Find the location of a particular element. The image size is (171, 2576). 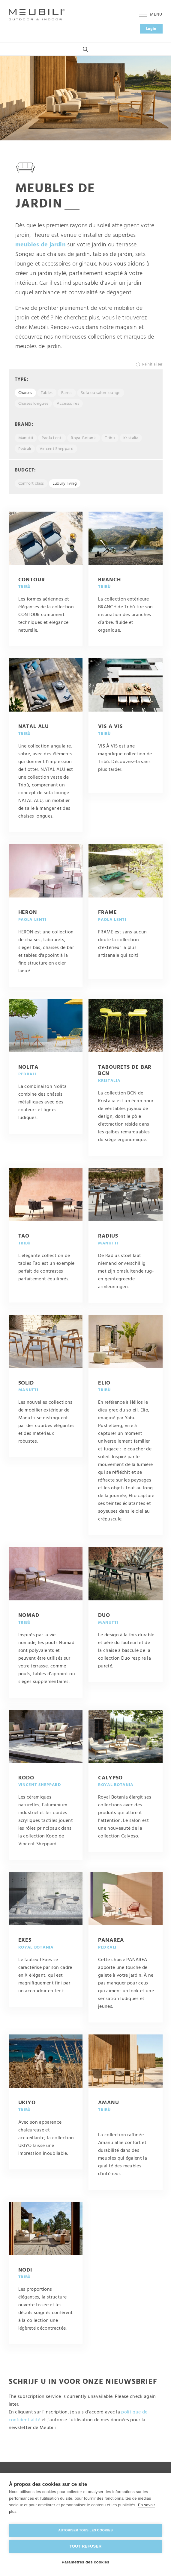

meubles de jardin is located at coordinates (40, 248).